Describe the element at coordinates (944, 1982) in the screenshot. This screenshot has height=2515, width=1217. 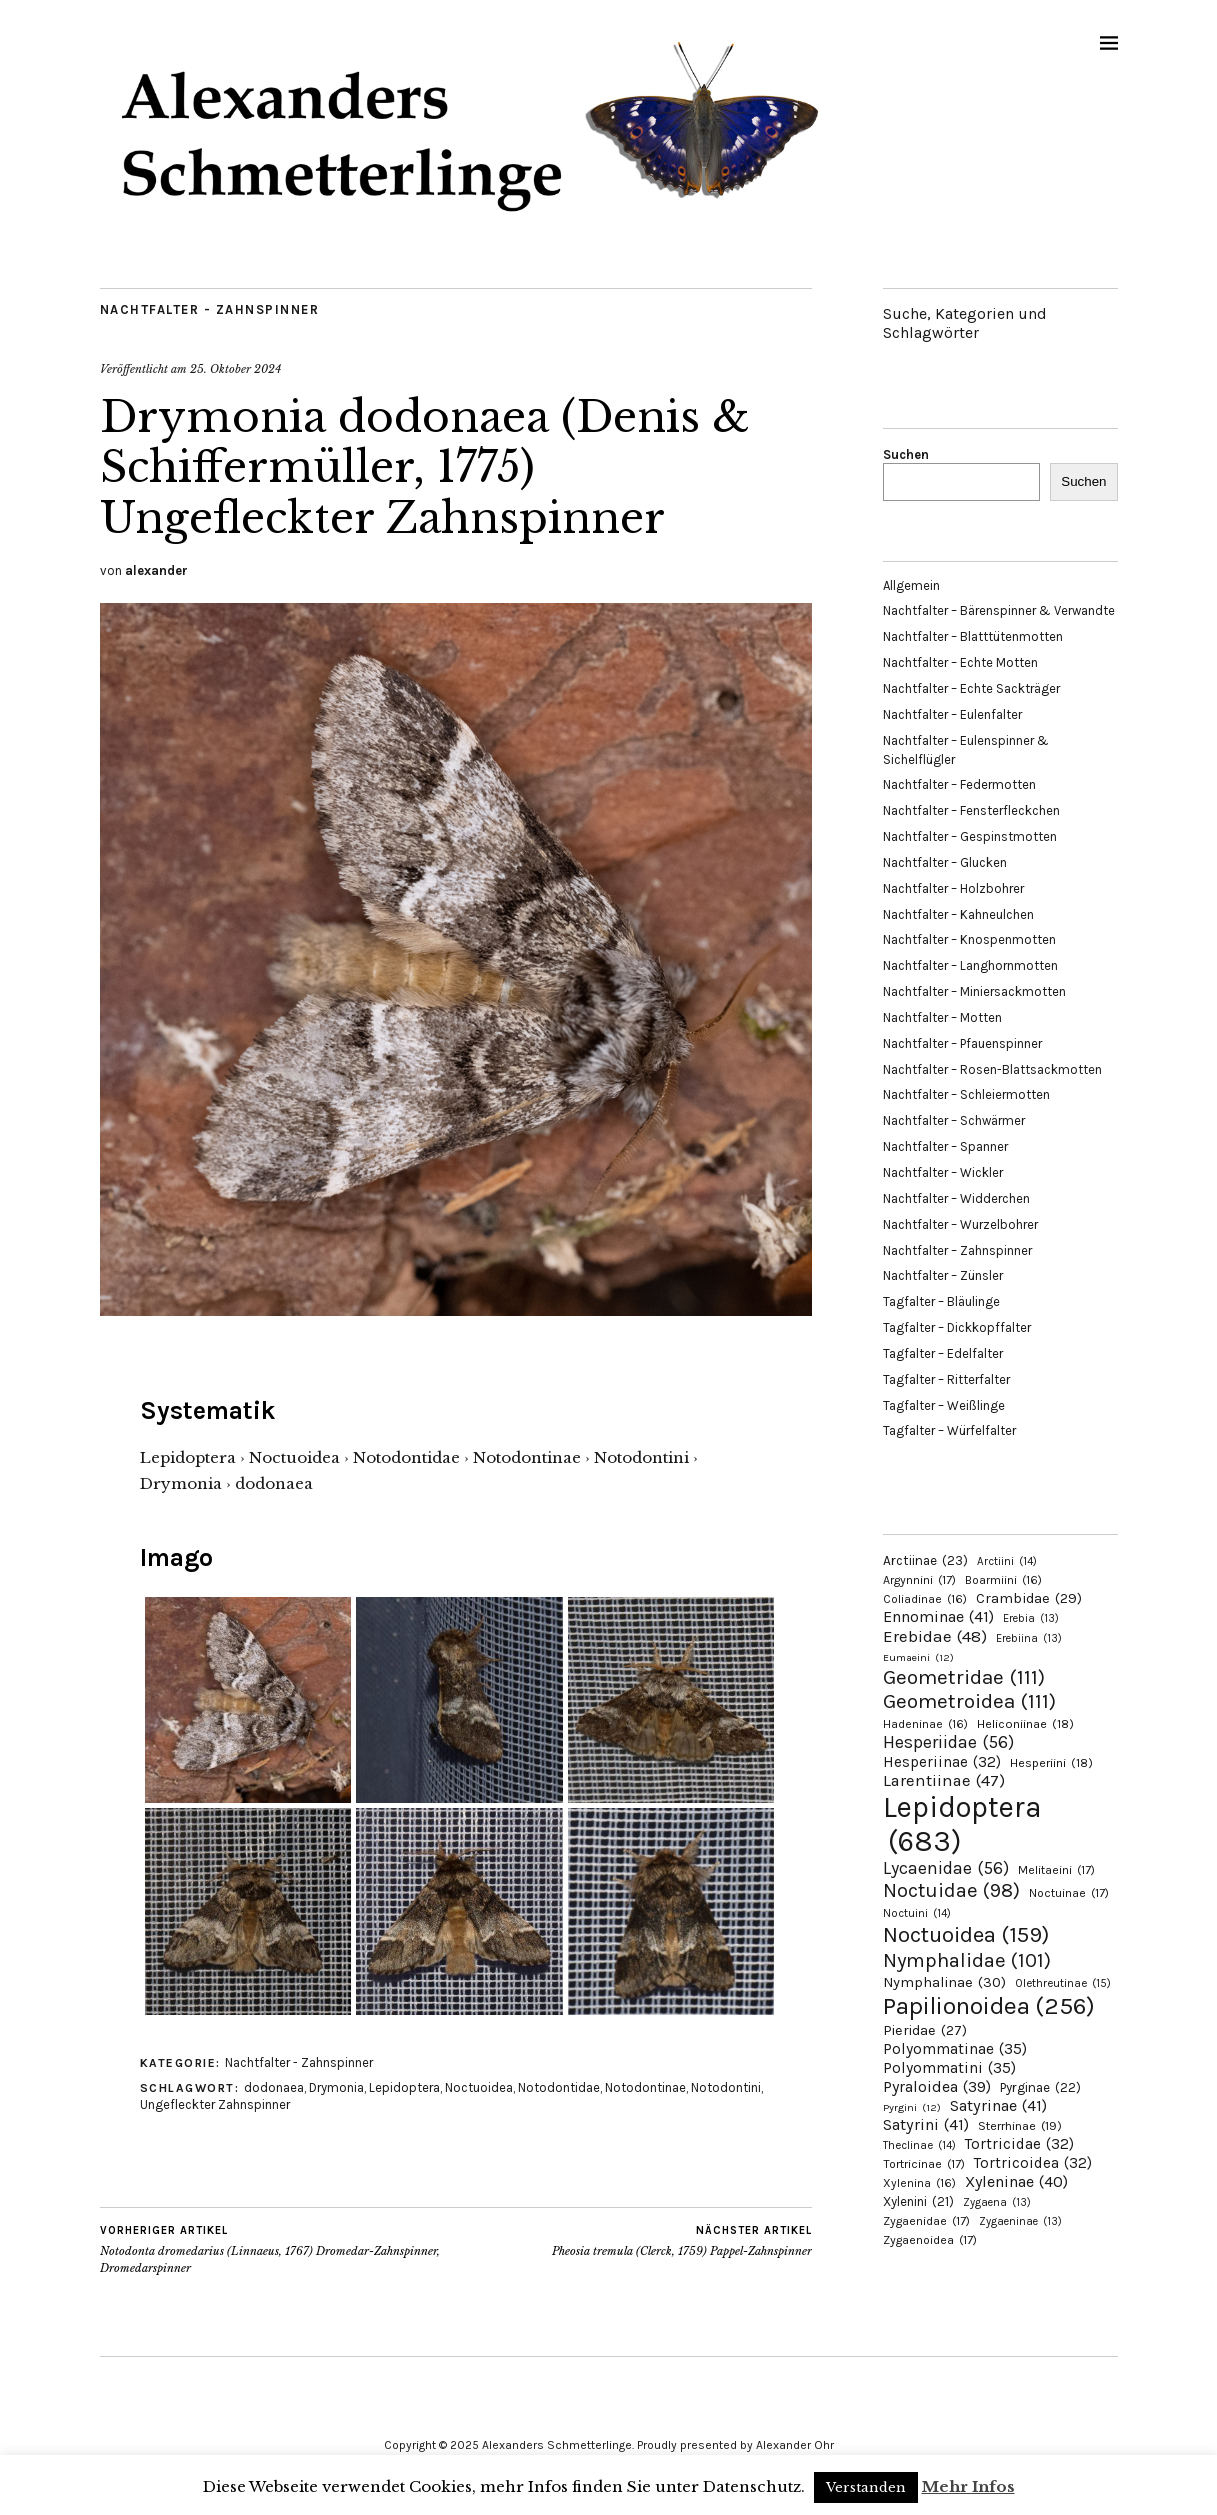
I see `Nymphalinae [Nymphalinae (30 Einträge)]` at that location.